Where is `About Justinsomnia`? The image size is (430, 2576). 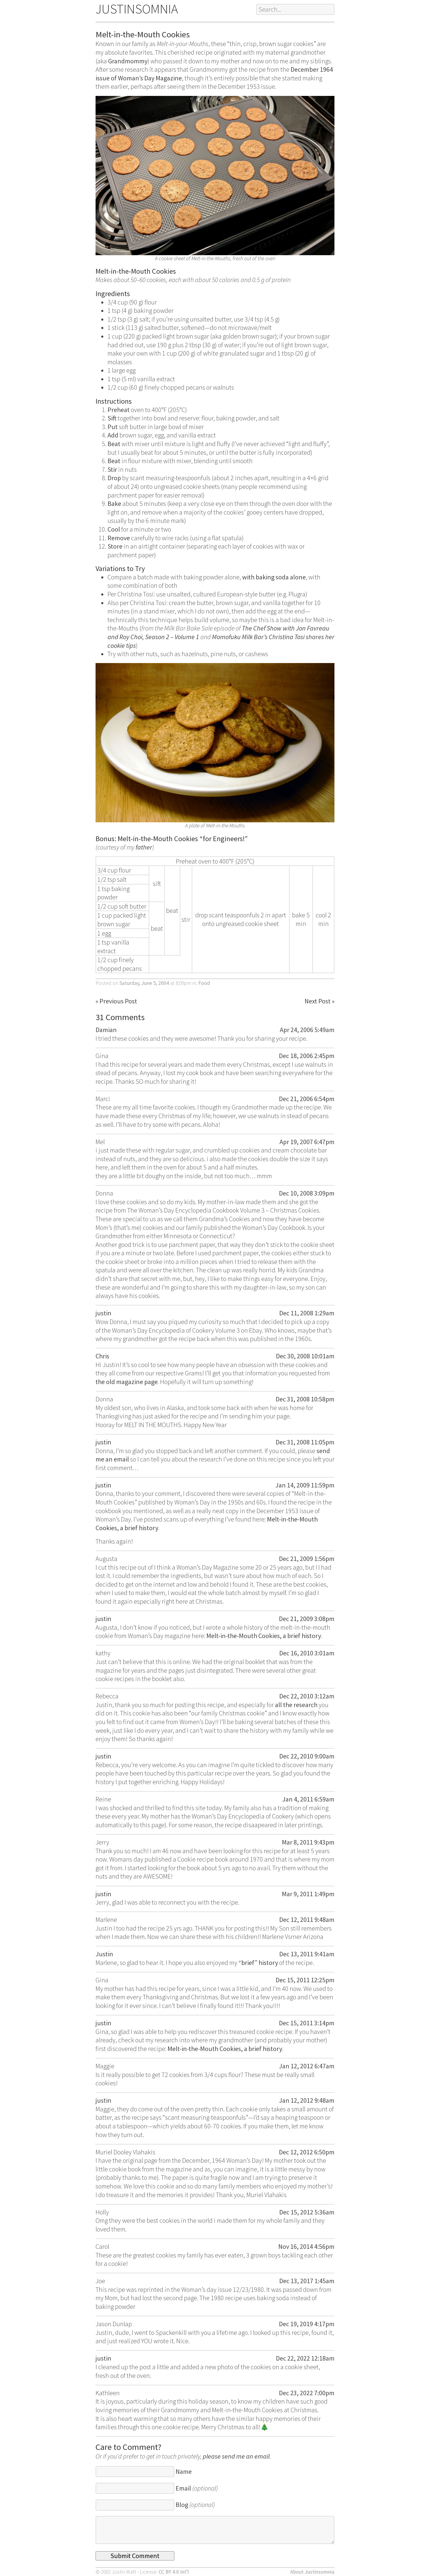
About Justinsomnia is located at coordinates (312, 2572).